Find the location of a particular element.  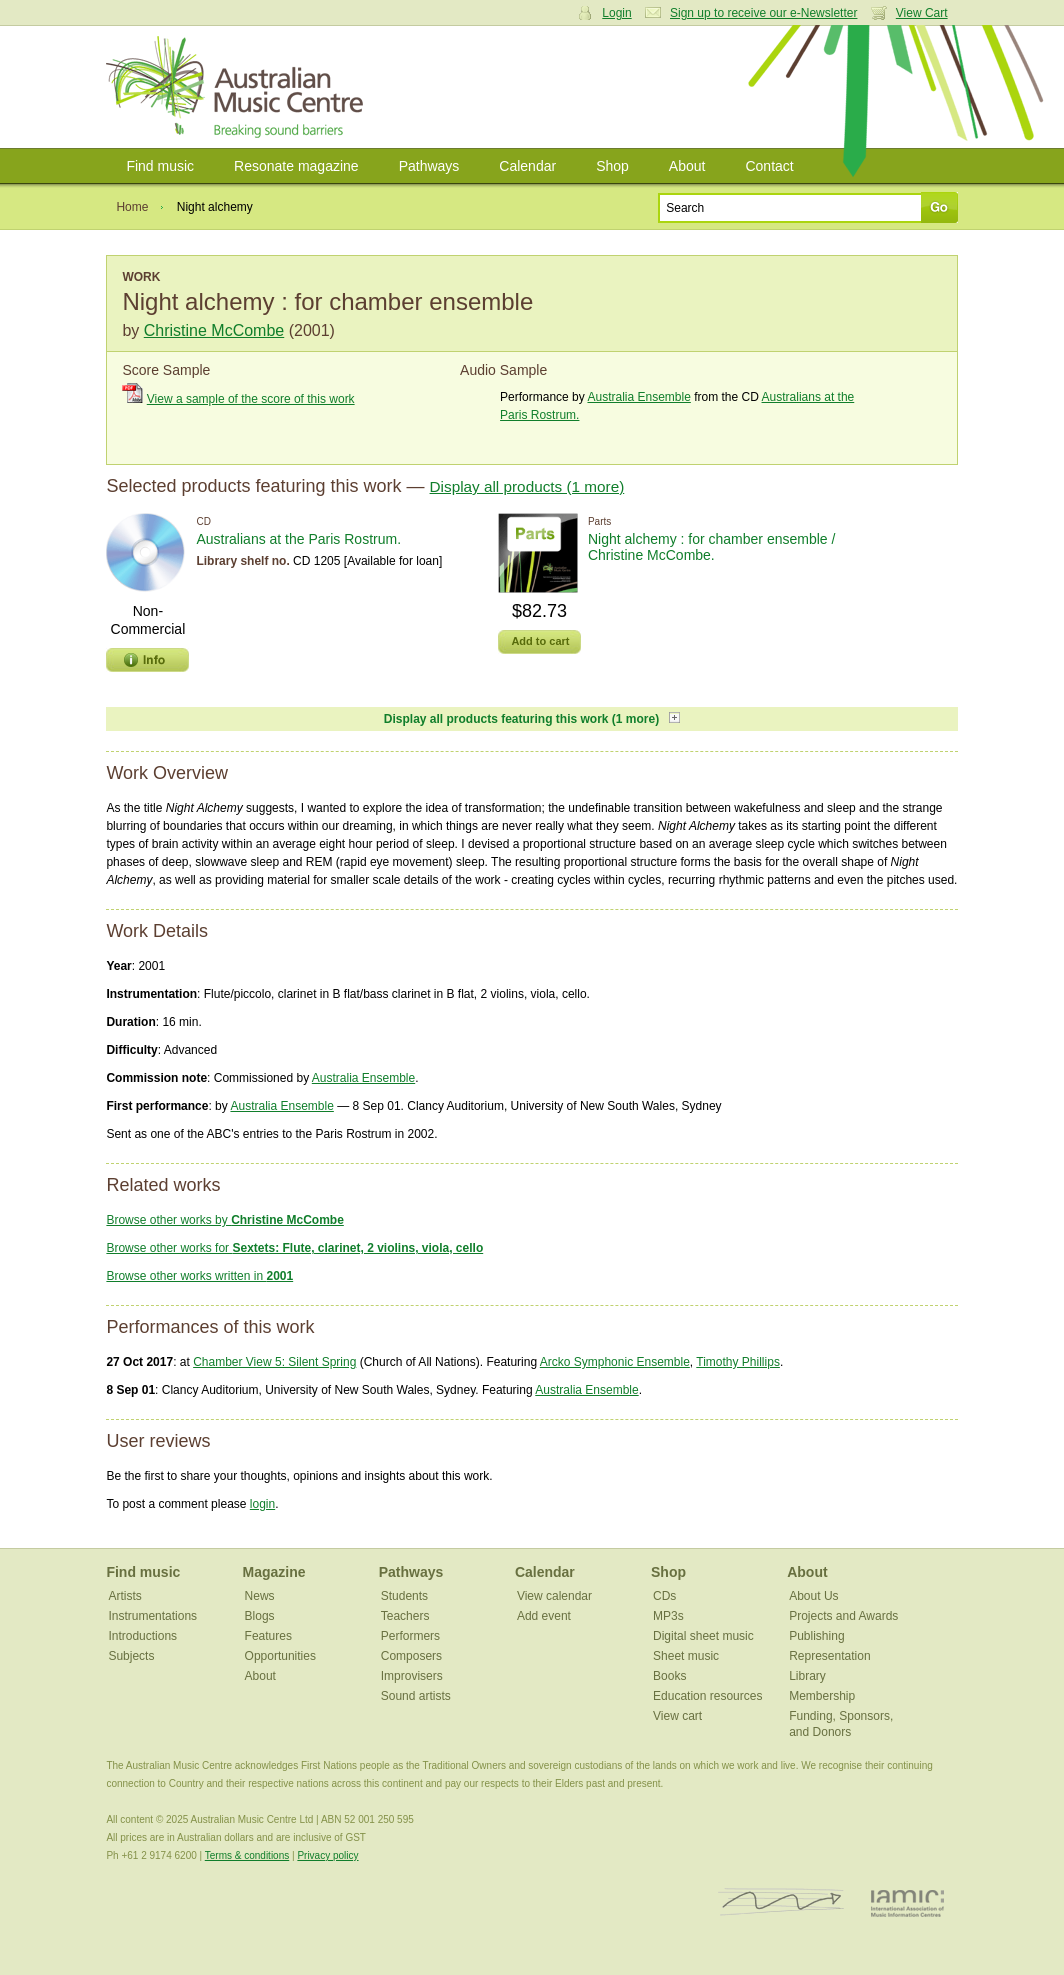

About is located at coordinates (687, 166).